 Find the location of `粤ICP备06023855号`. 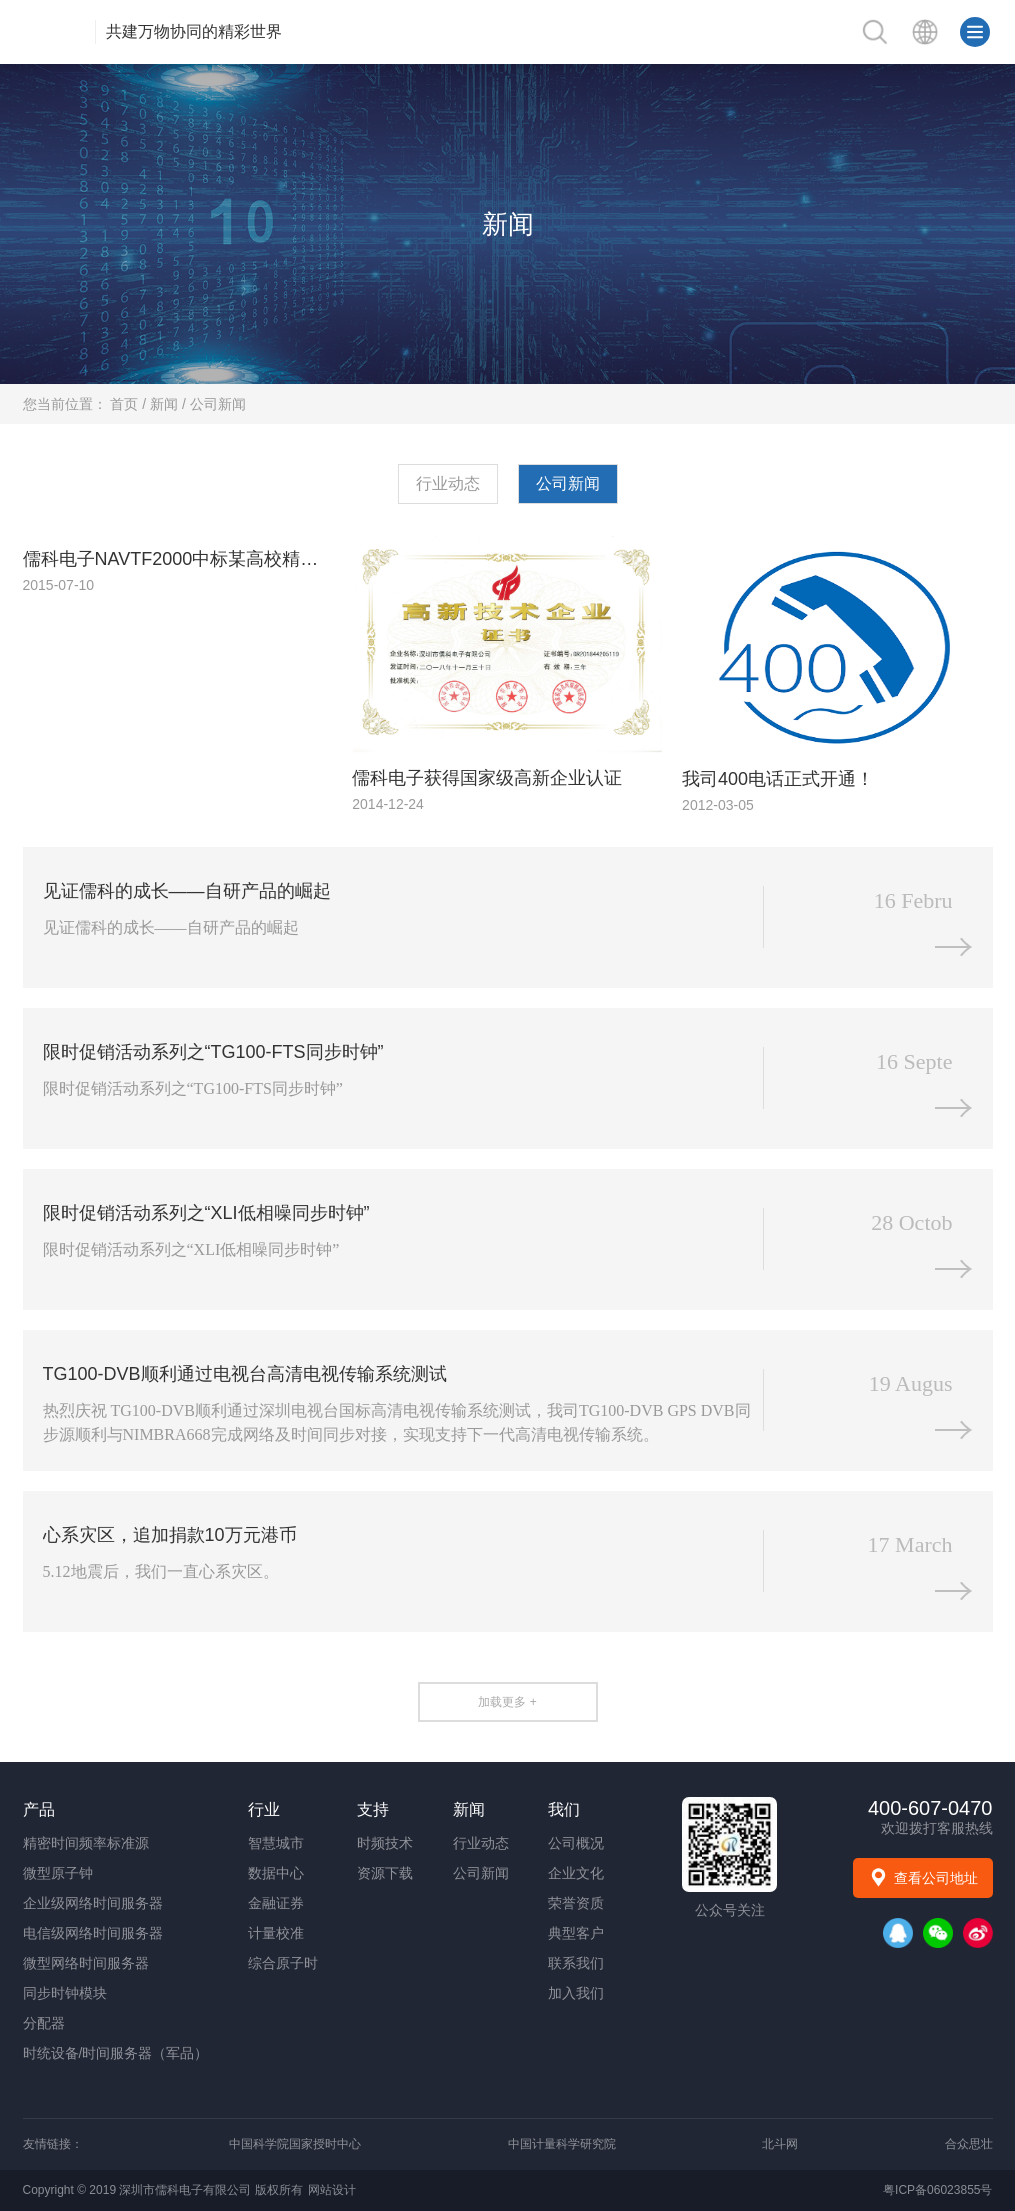

粤ICP备06023855号 is located at coordinates (937, 2190).